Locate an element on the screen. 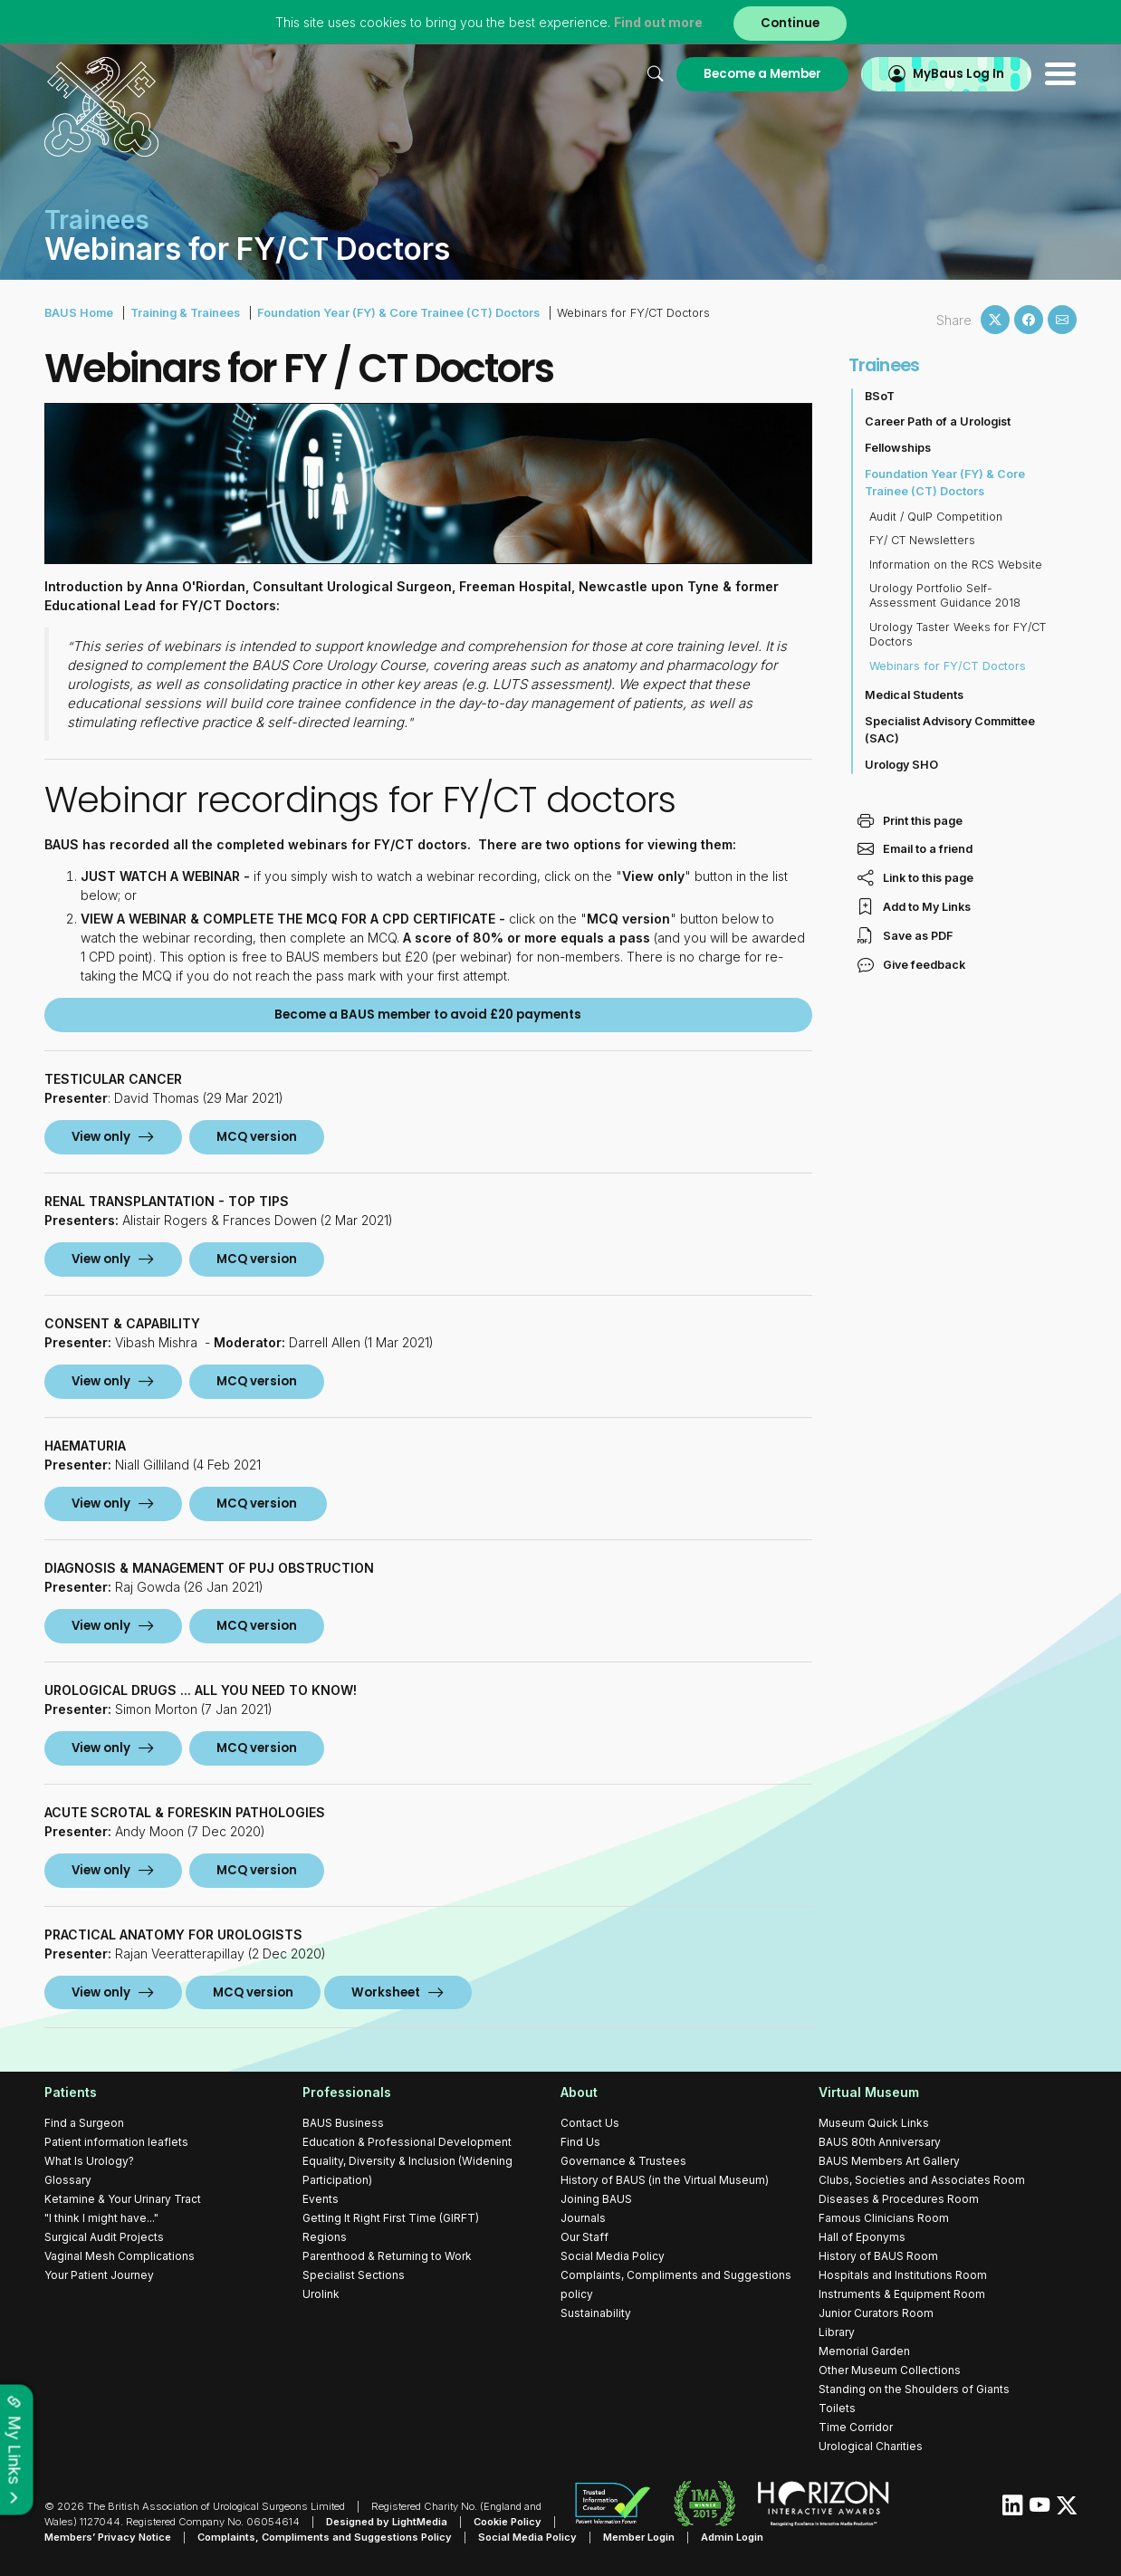  Parenthood & Returning to Work is located at coordinates (387, 2256).